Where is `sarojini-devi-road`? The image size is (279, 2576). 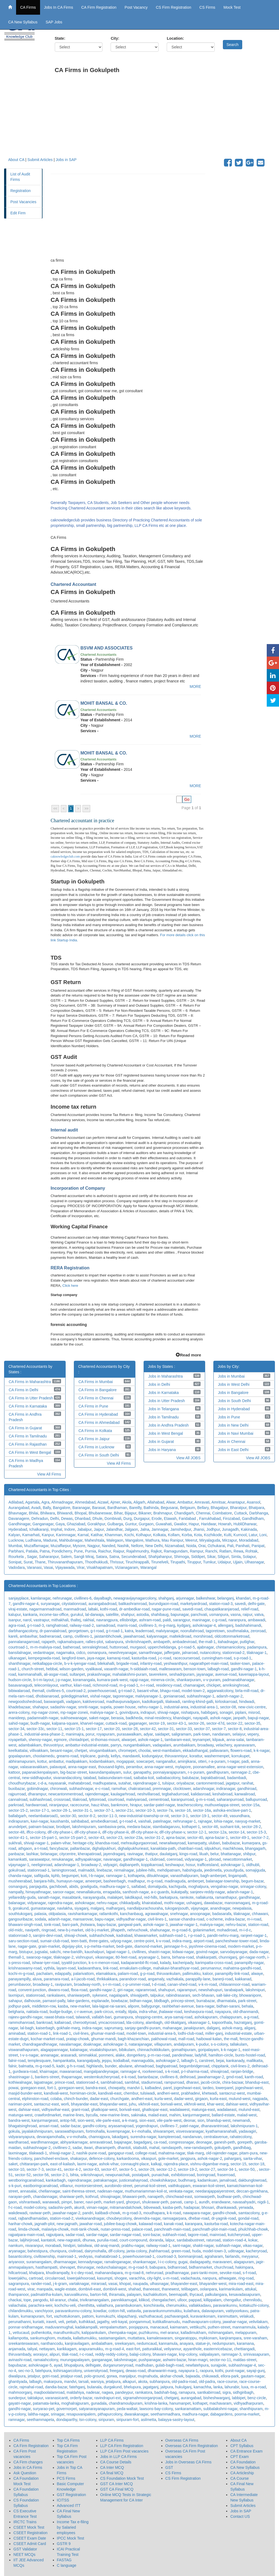 sarojini-devi-road is located at coordinates (47, 1935).